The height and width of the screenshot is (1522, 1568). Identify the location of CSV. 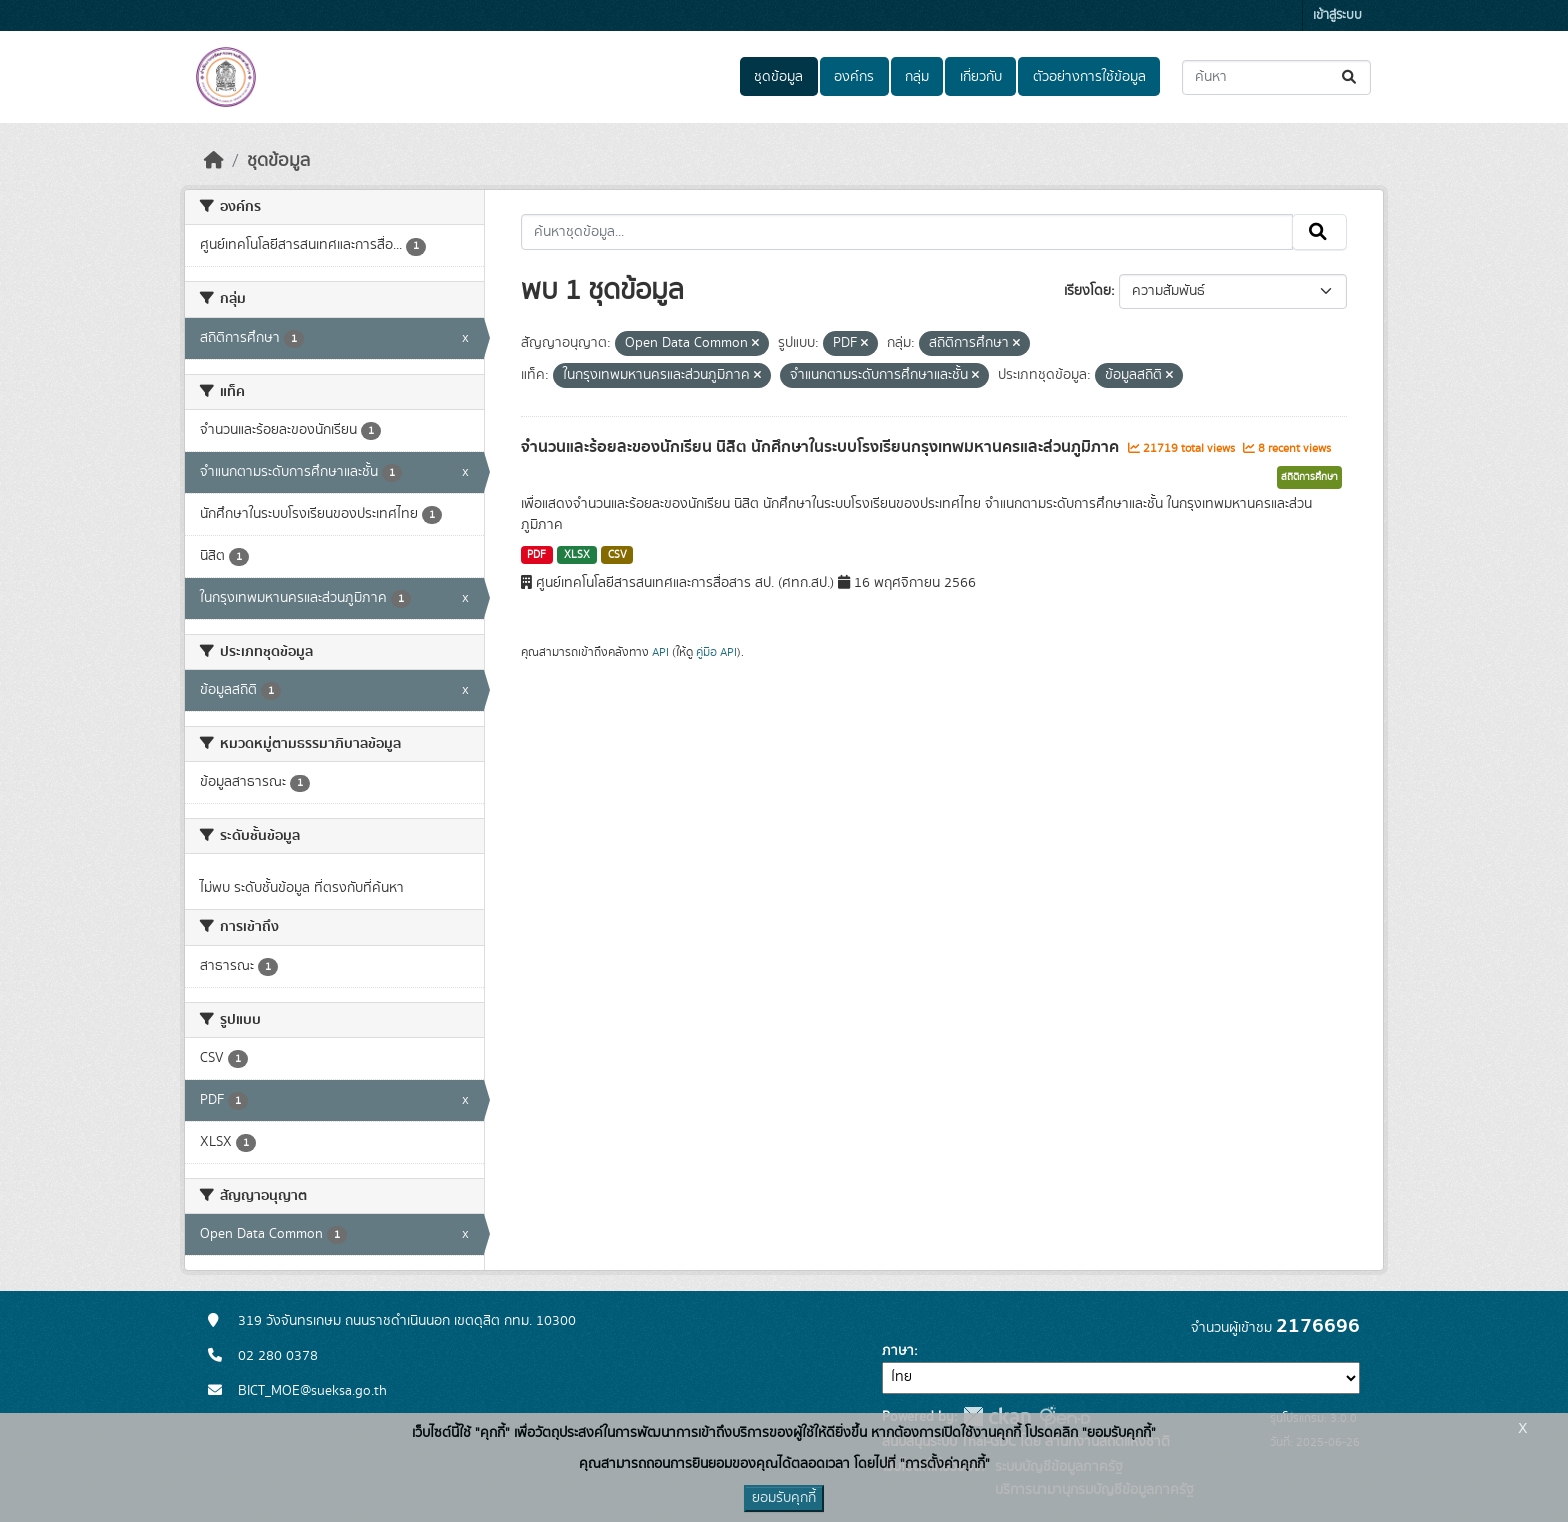
(617, 555).